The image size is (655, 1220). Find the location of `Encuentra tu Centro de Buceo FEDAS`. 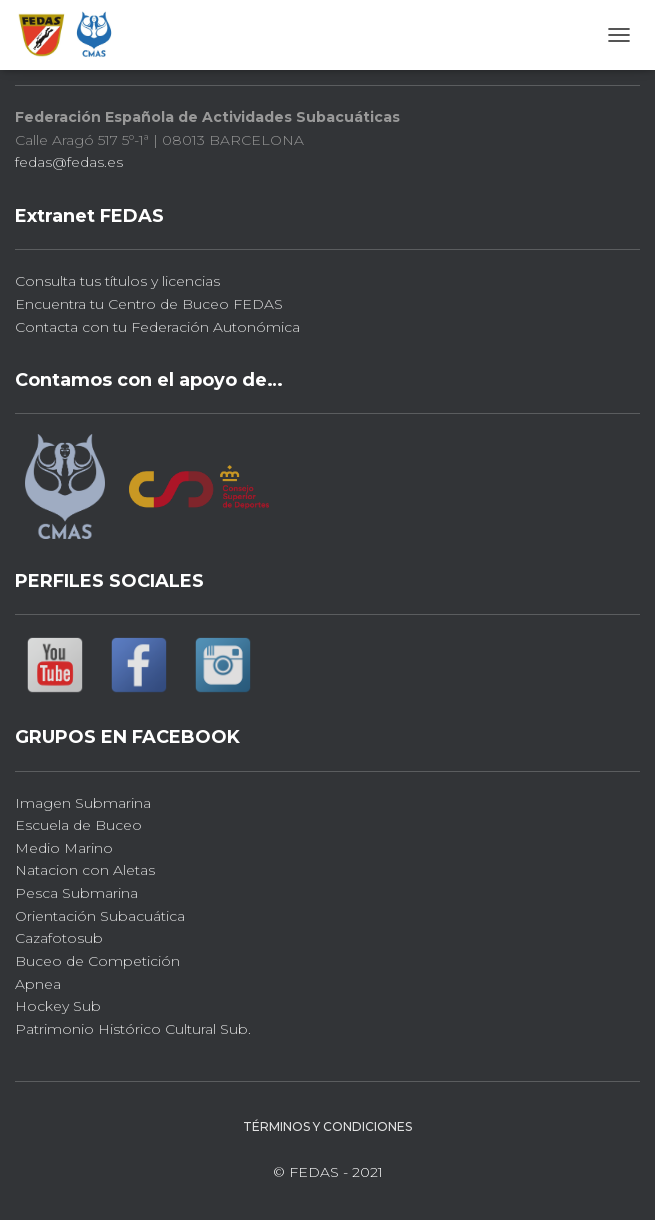

Encuentra tu Centro de Buceo FEDAS is located at coordinates (149, 304).